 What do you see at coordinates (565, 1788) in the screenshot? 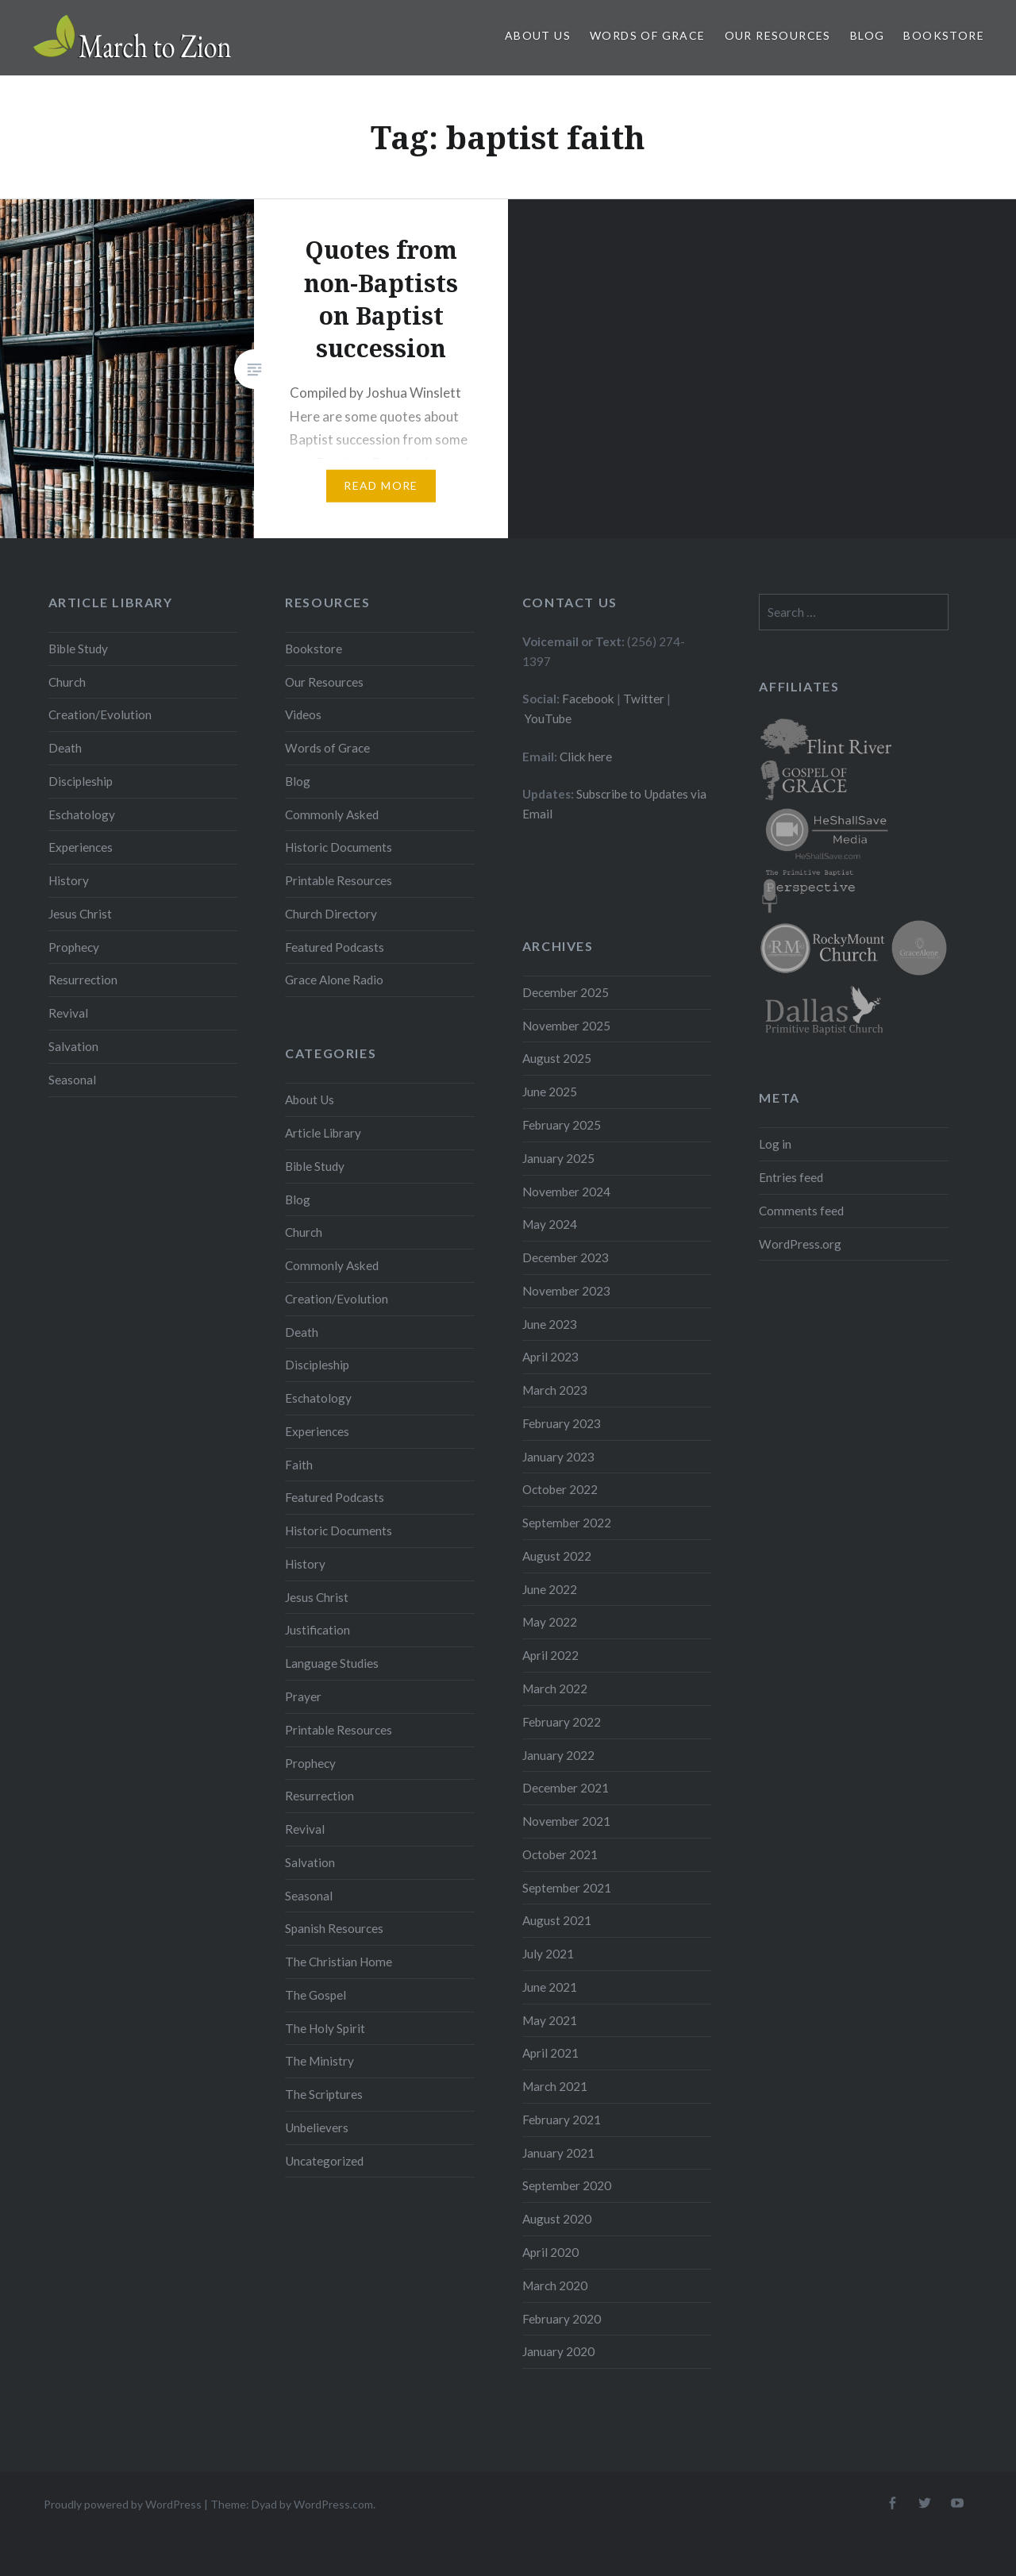
I see `December 2021` at bounding box center [565, 1788].